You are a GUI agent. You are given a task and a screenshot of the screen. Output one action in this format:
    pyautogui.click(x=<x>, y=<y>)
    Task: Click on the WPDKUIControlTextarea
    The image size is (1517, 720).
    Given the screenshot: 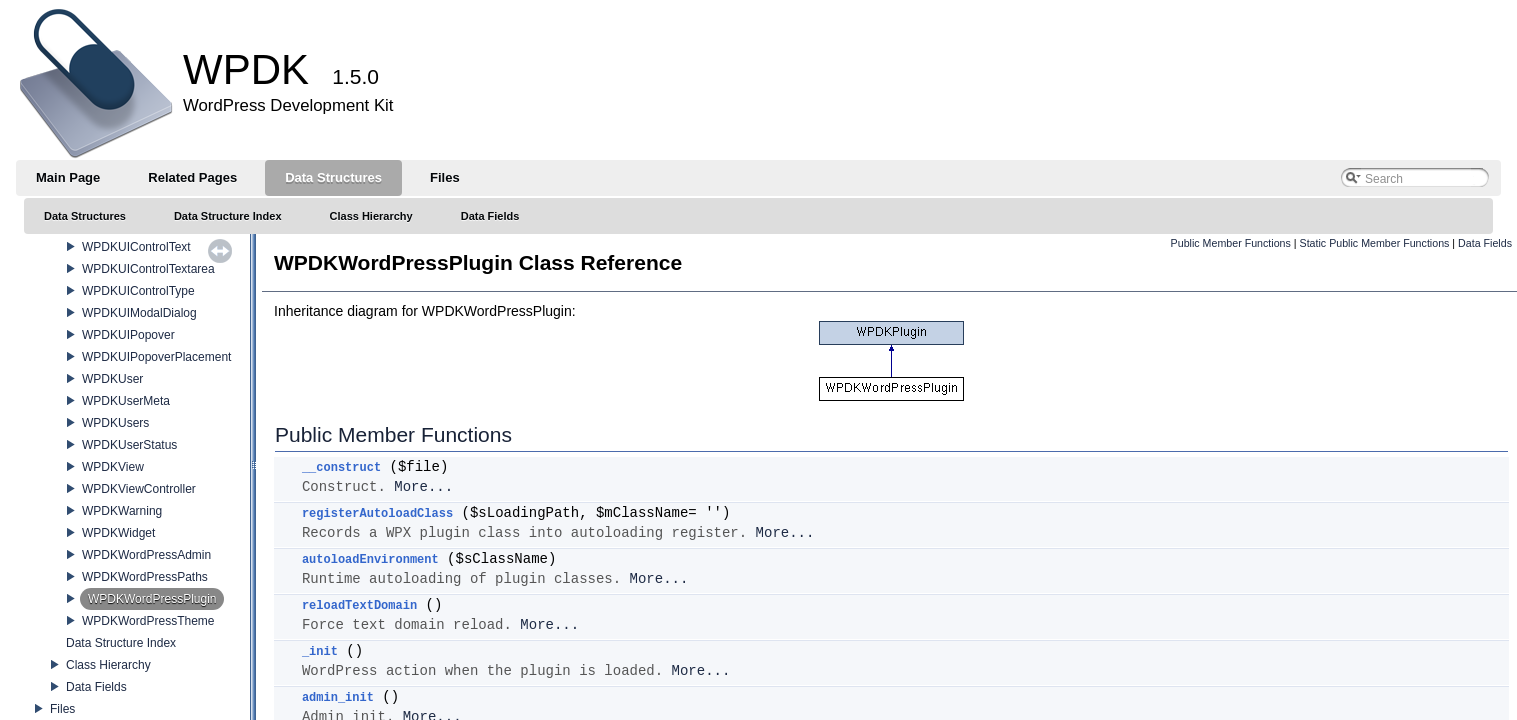 What is the action you would take?
    pyautogui.click(x=148, y=269)
    